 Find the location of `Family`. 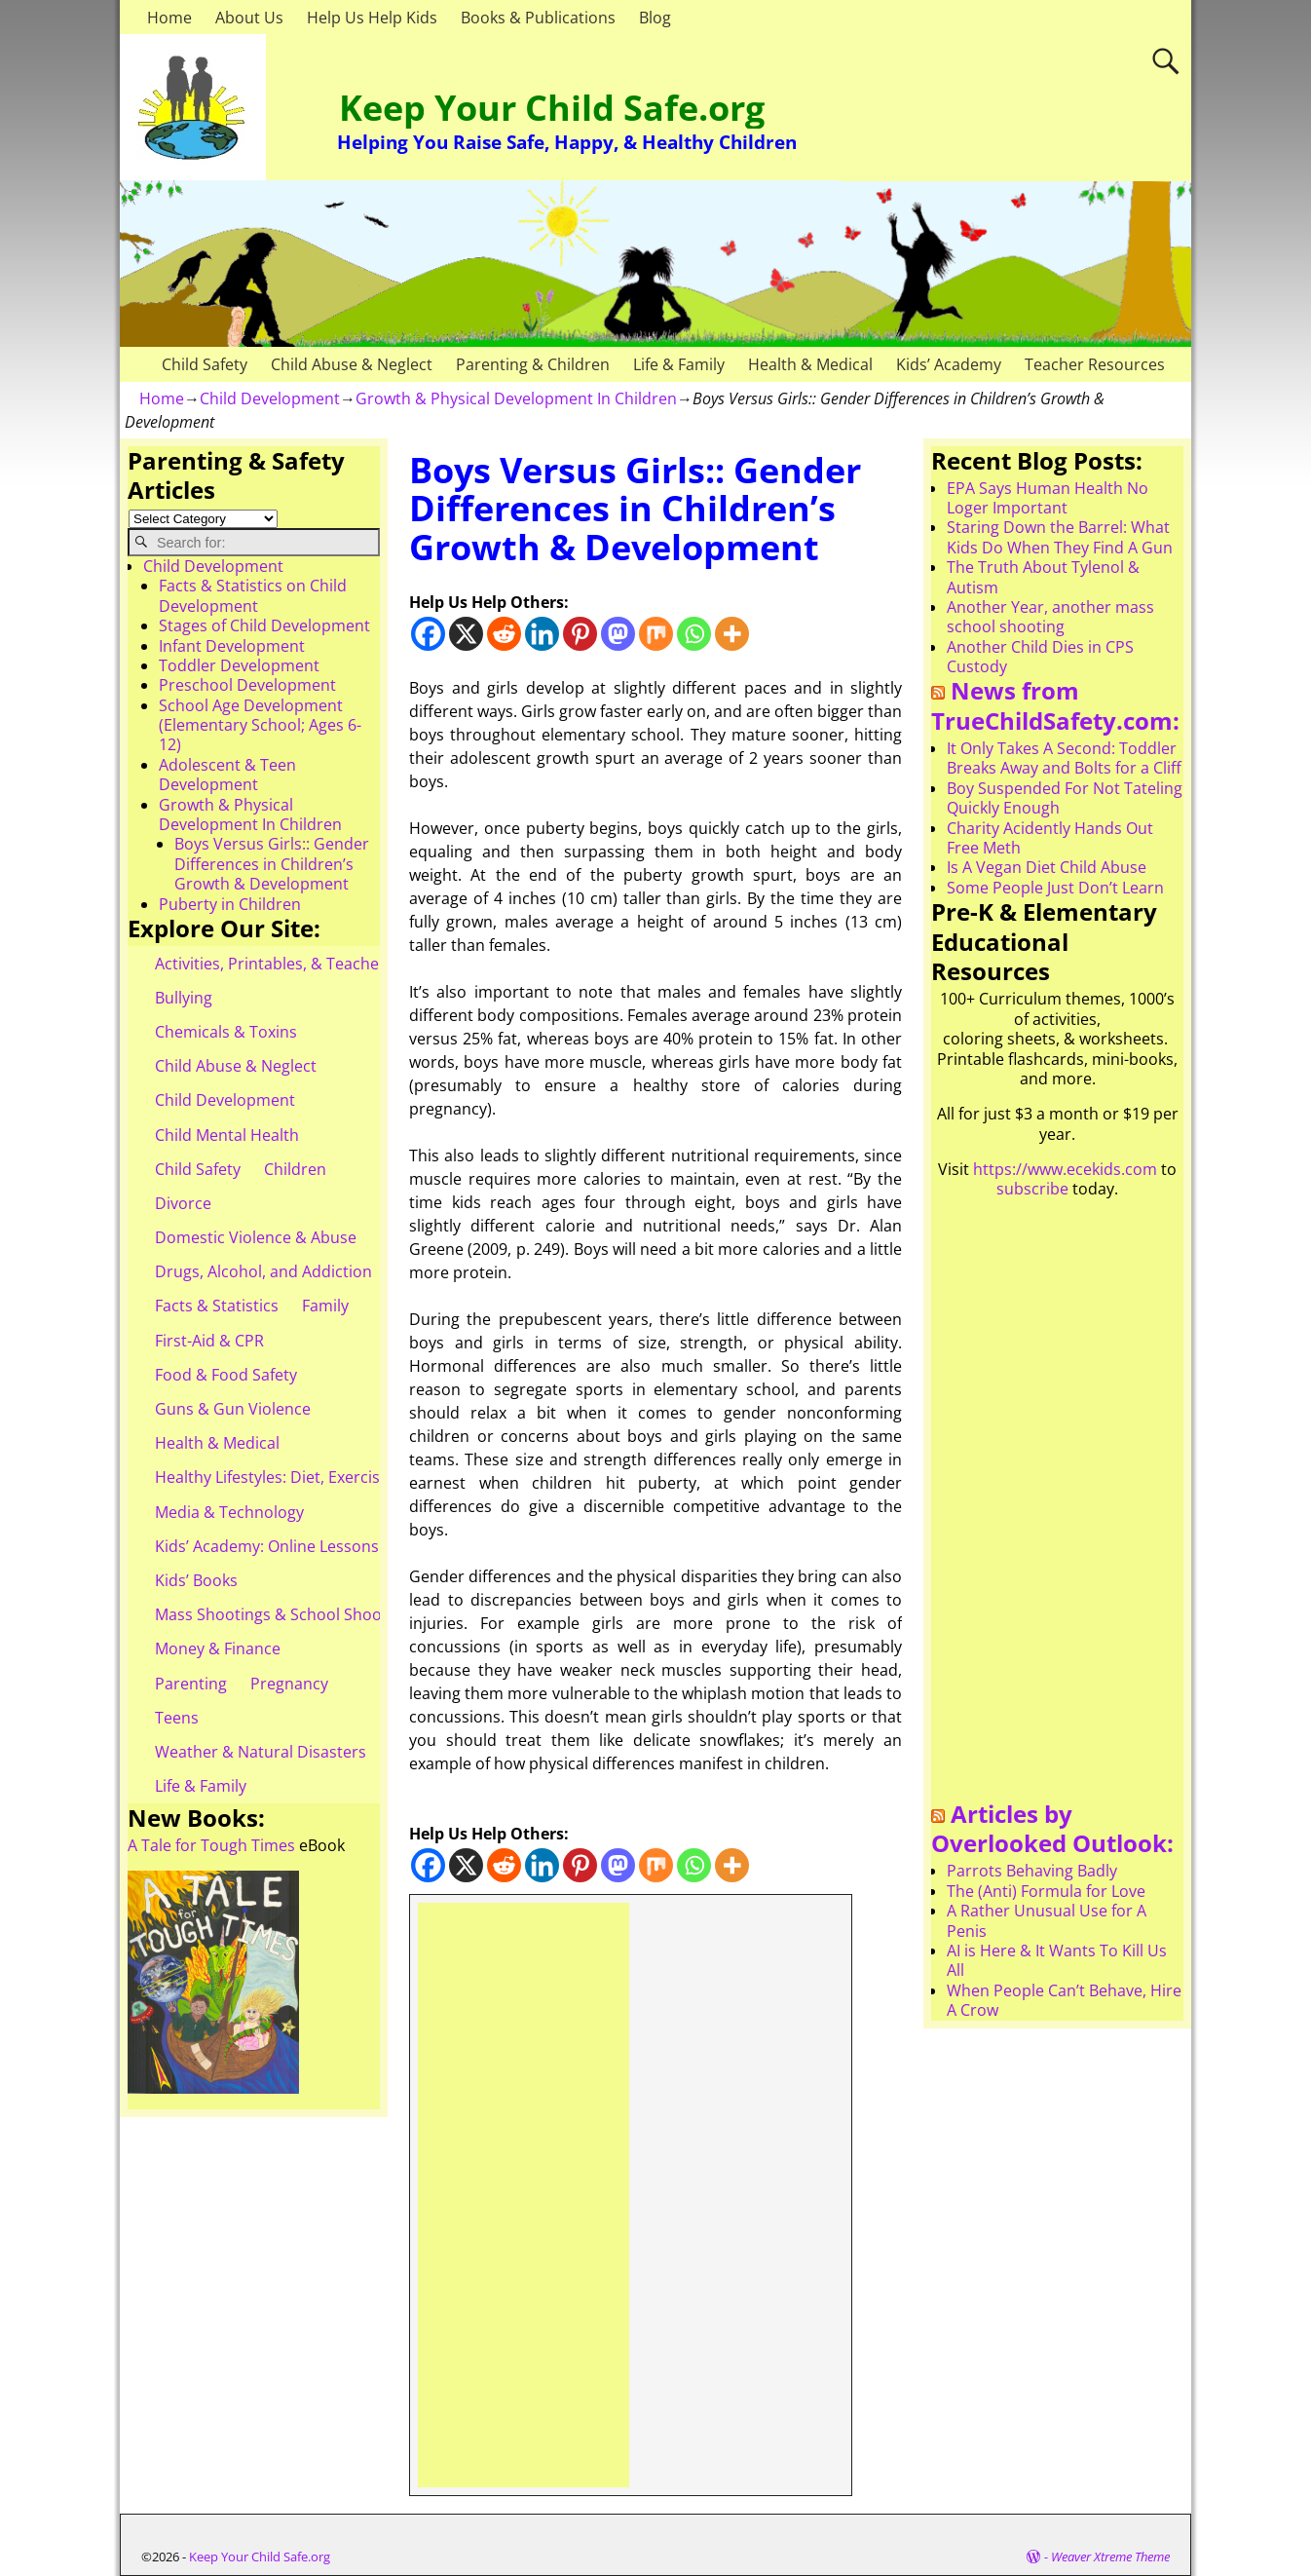

Family is located at coordinates (325, 1305).